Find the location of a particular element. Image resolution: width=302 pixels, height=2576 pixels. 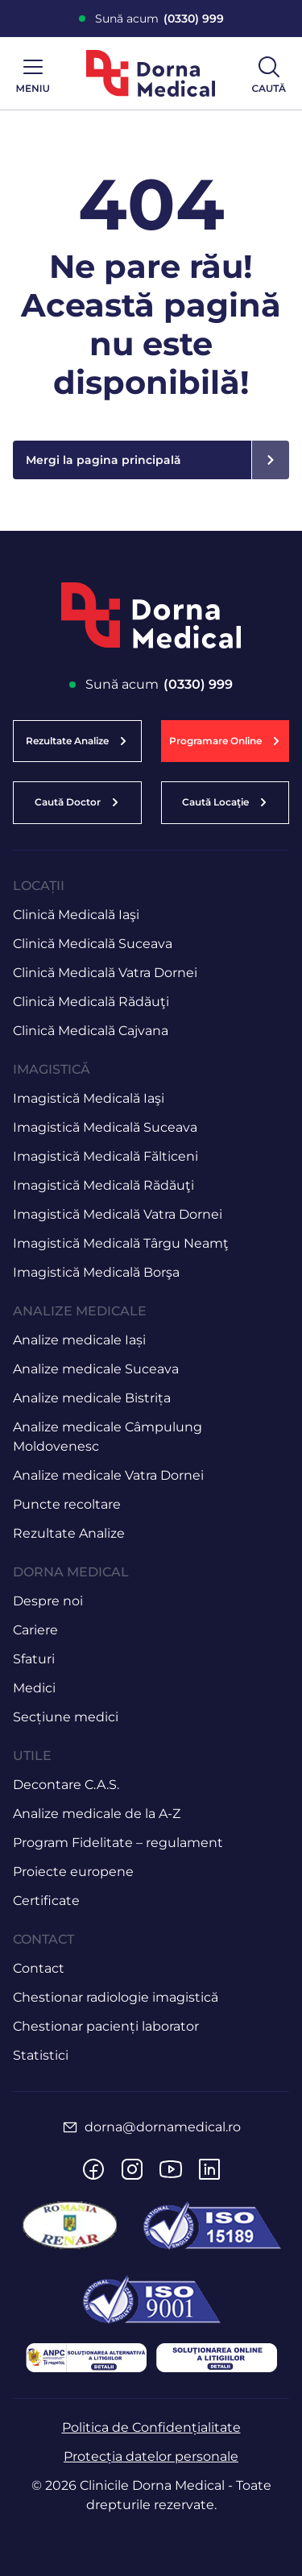

Imagistică Medicală Borşa is located at coordinates (96, 1272).